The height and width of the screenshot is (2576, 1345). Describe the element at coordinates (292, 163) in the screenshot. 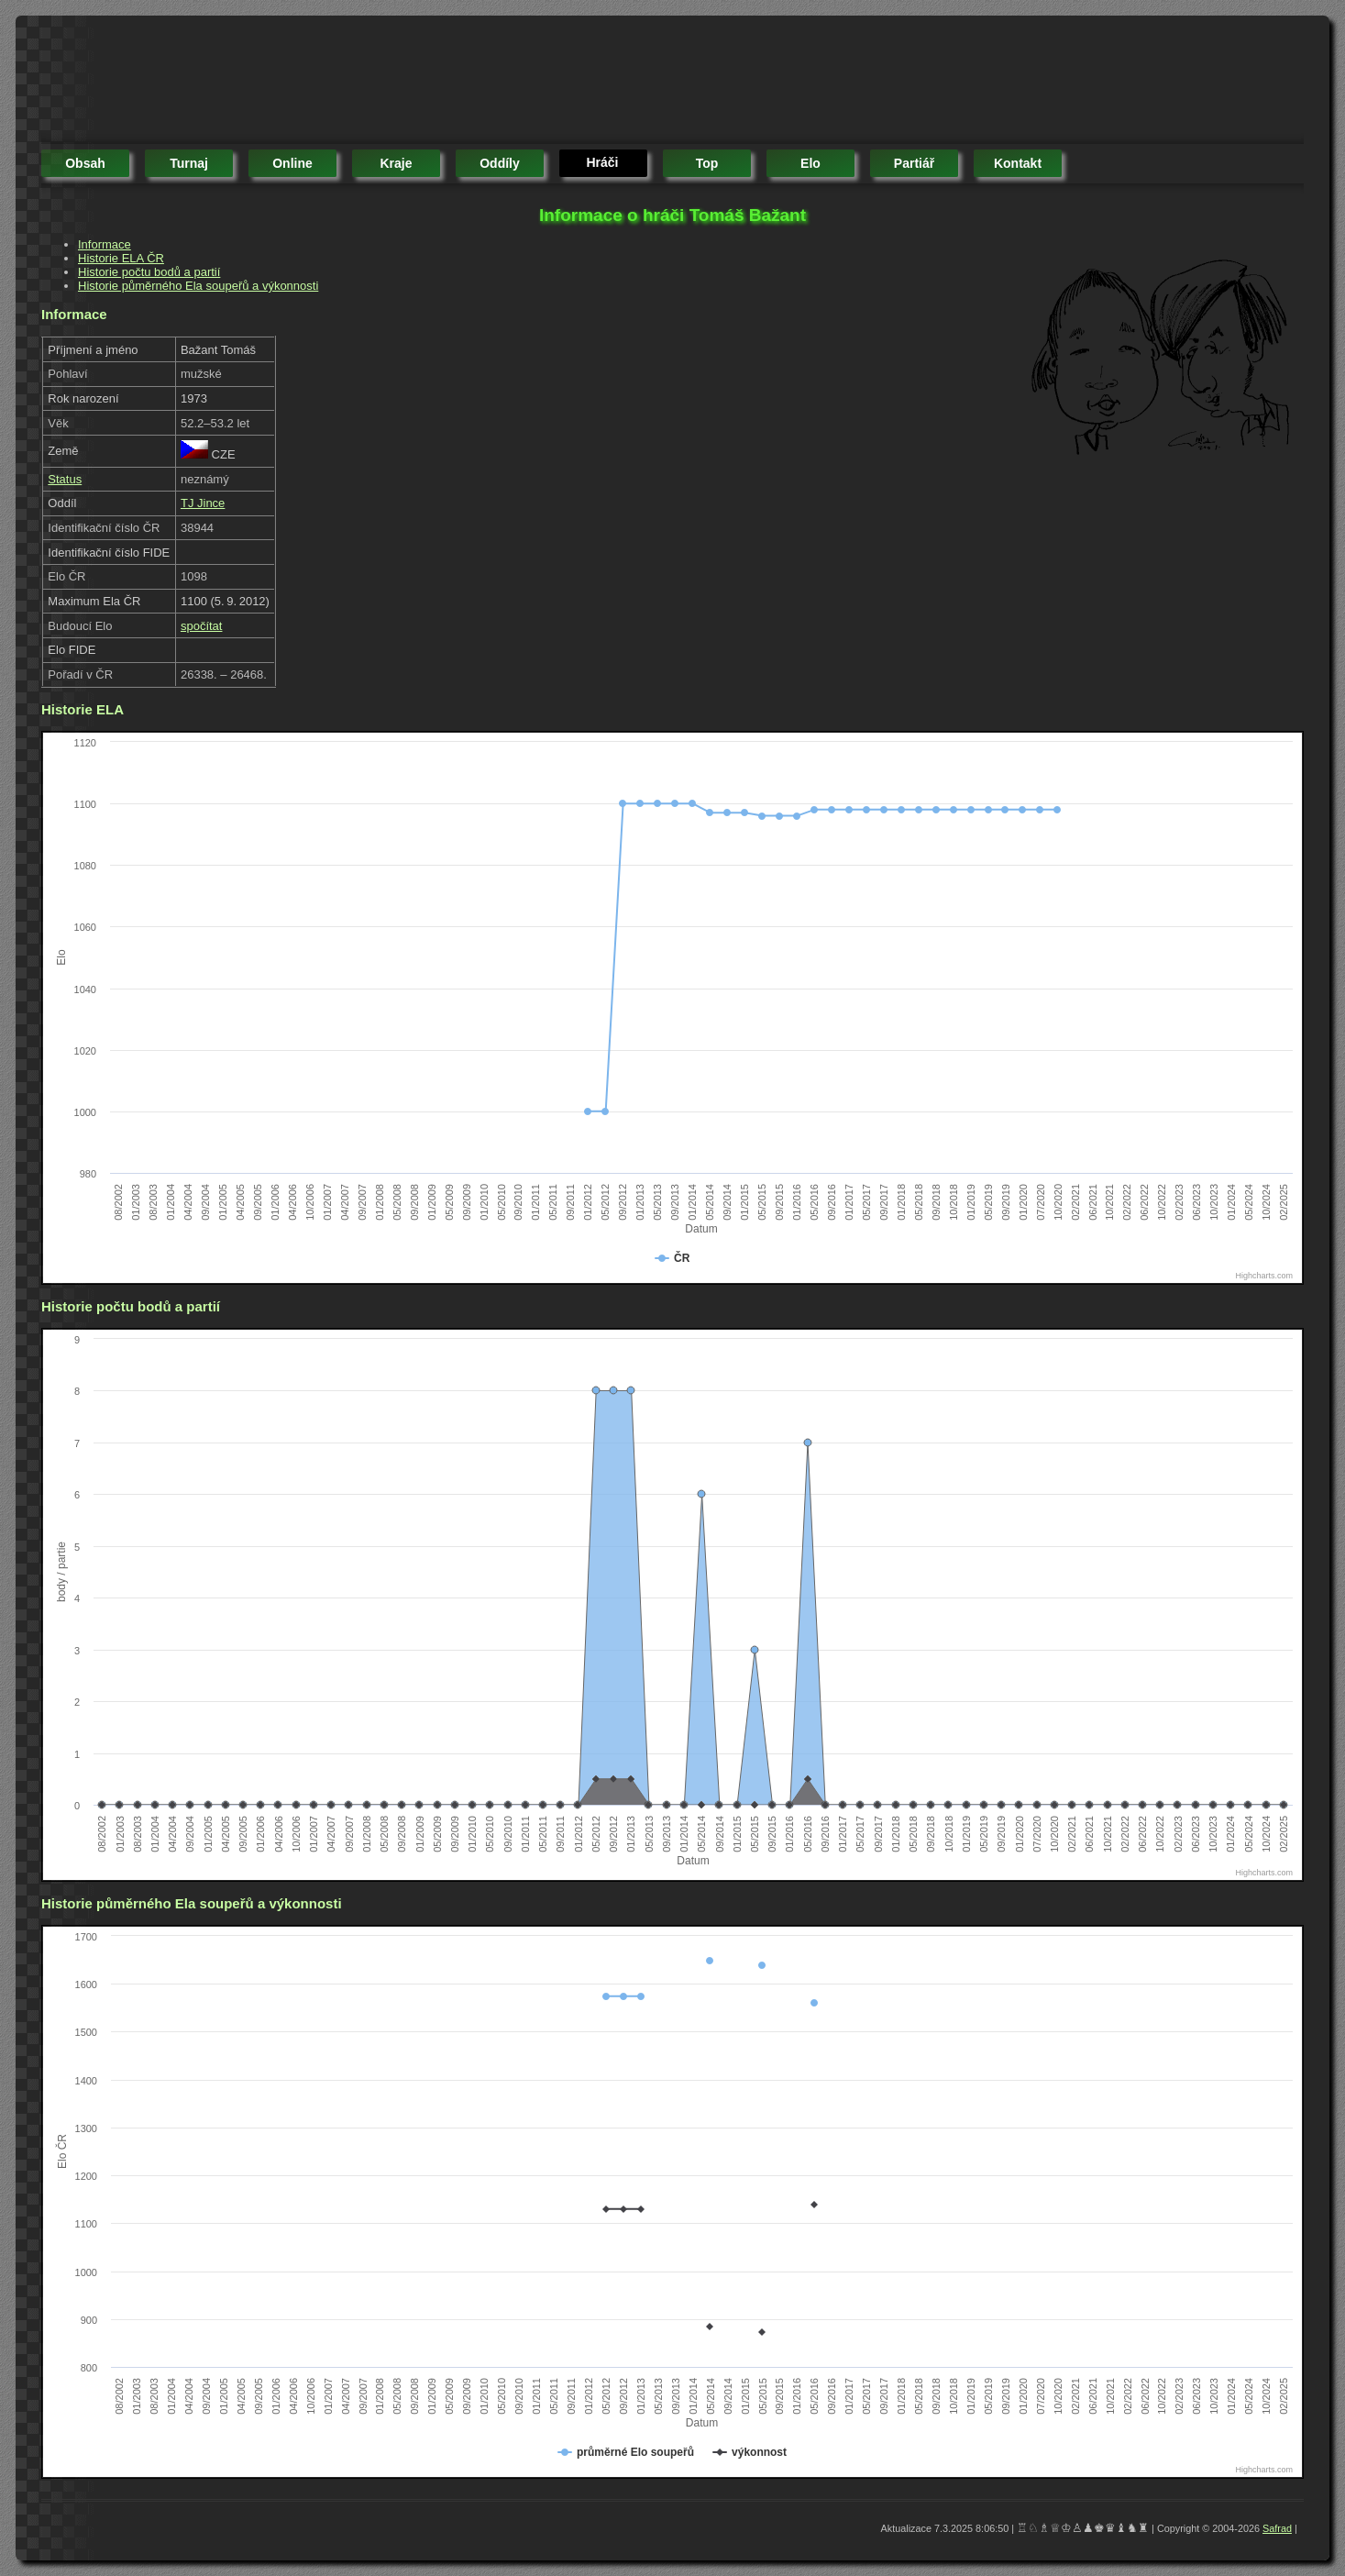

I see `online` at that location.